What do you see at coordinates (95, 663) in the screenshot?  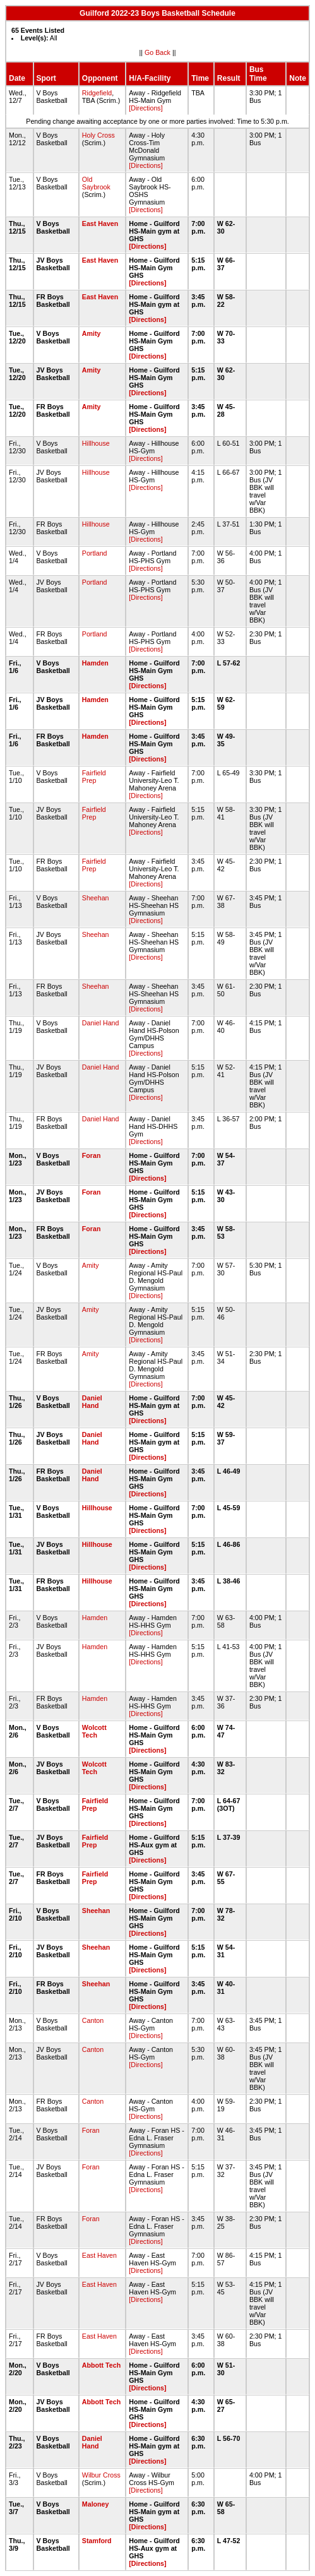 I see `Hamden` at bounding box center [95, 663].